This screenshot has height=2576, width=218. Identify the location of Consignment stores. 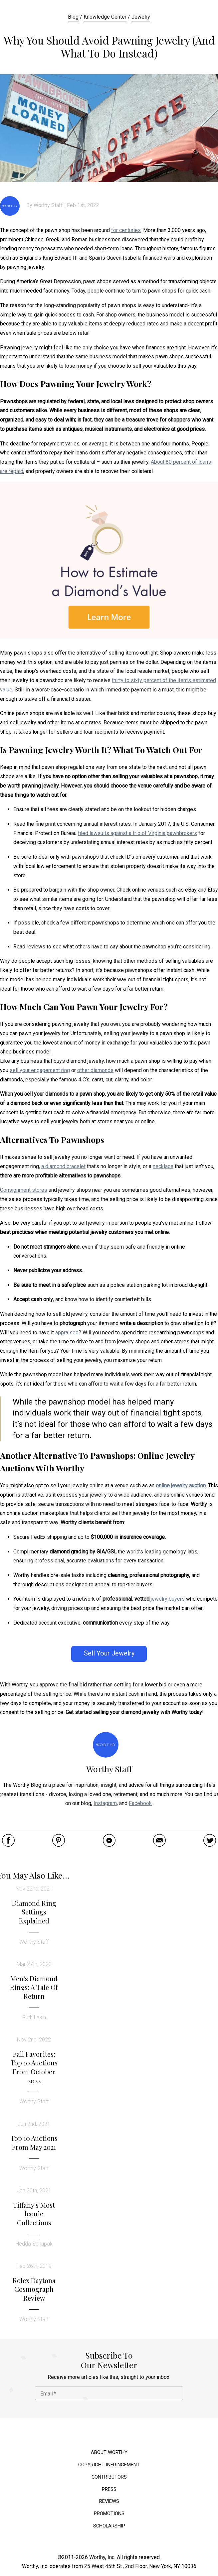
(23, 1190).